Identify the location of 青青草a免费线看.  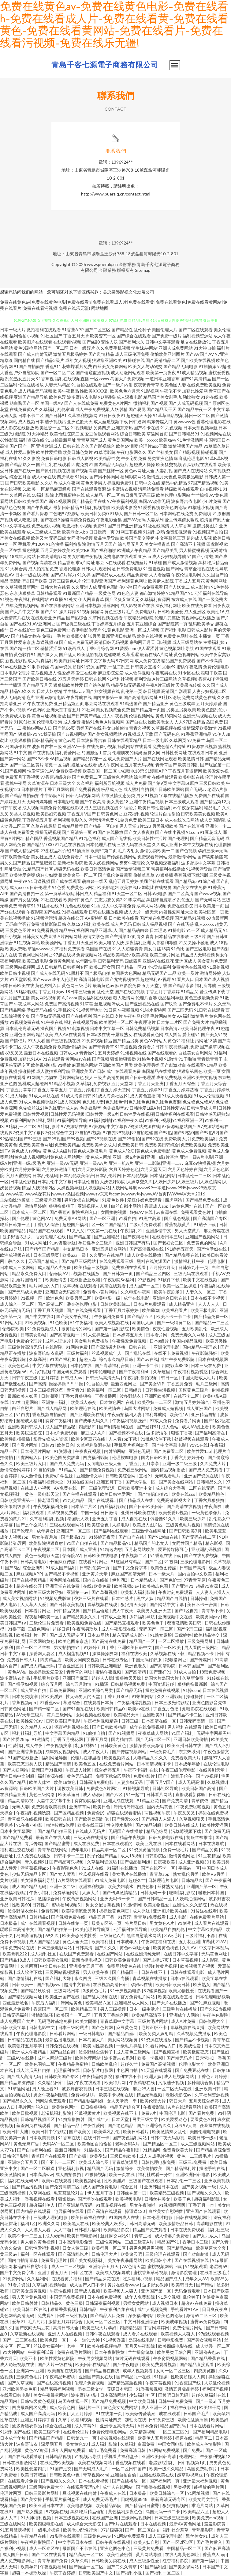
(150, 1917).